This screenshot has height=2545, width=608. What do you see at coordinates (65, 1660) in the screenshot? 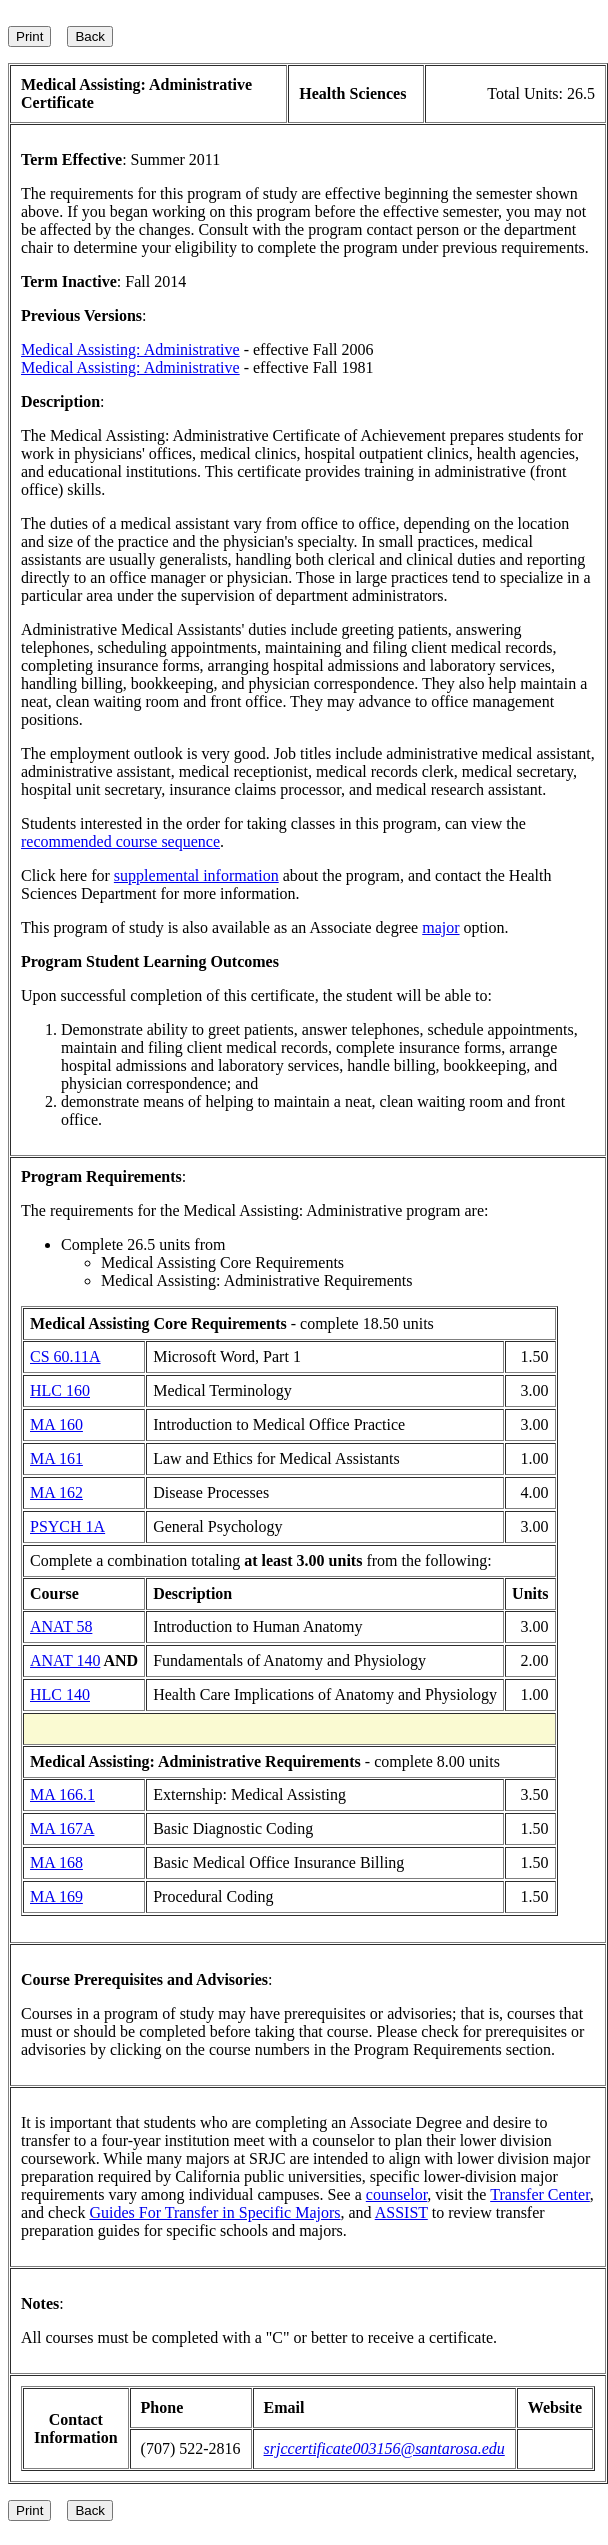
I see `ANAT 140` at bounding box center [65, 1660].